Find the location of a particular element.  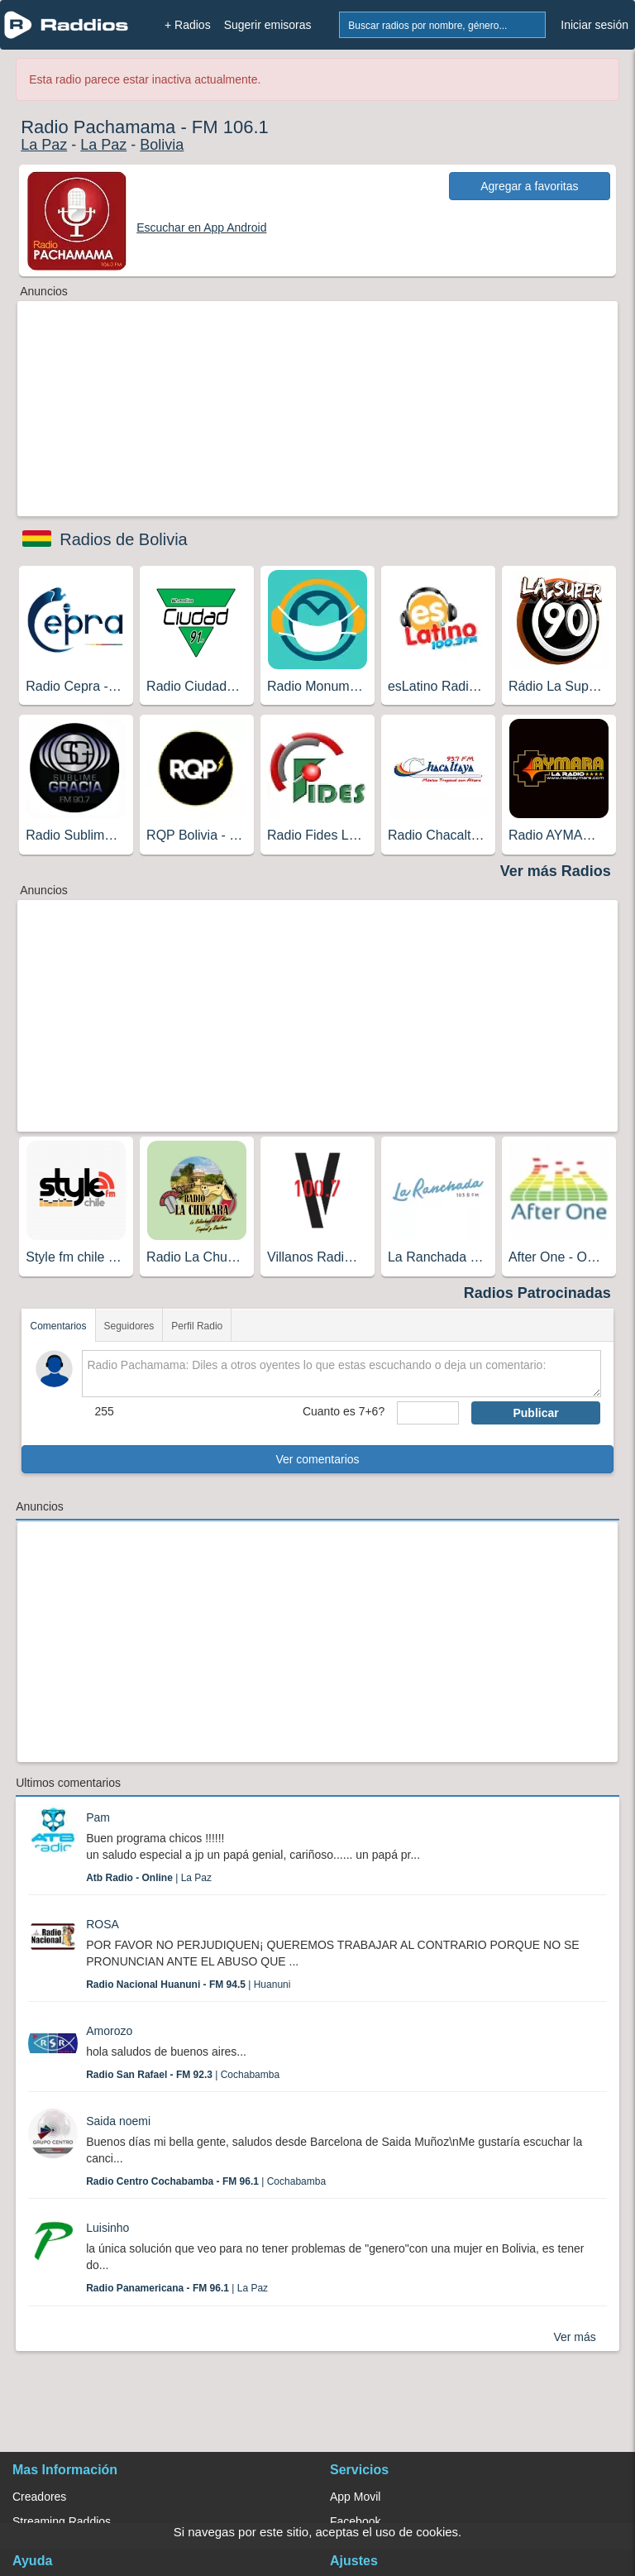

Sugerir emisoras is located at coordinates (268, 24).